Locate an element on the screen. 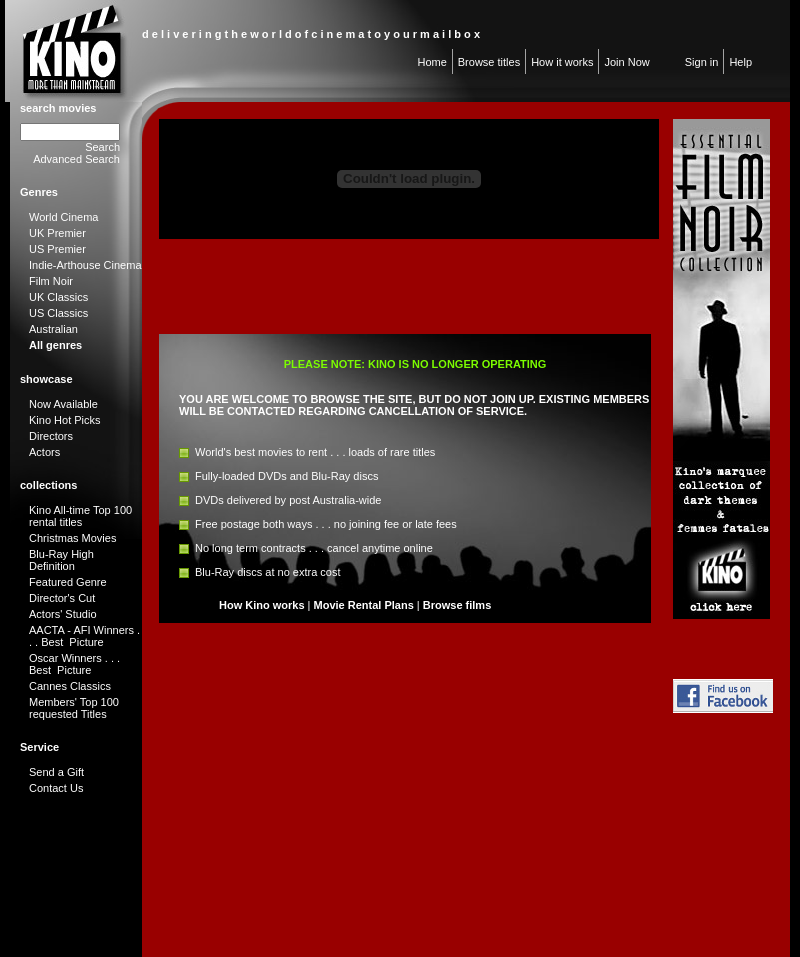 Image resolution: width=800 pixels, height=957 pixels. UK Premier is located at coordinates (57, 233).